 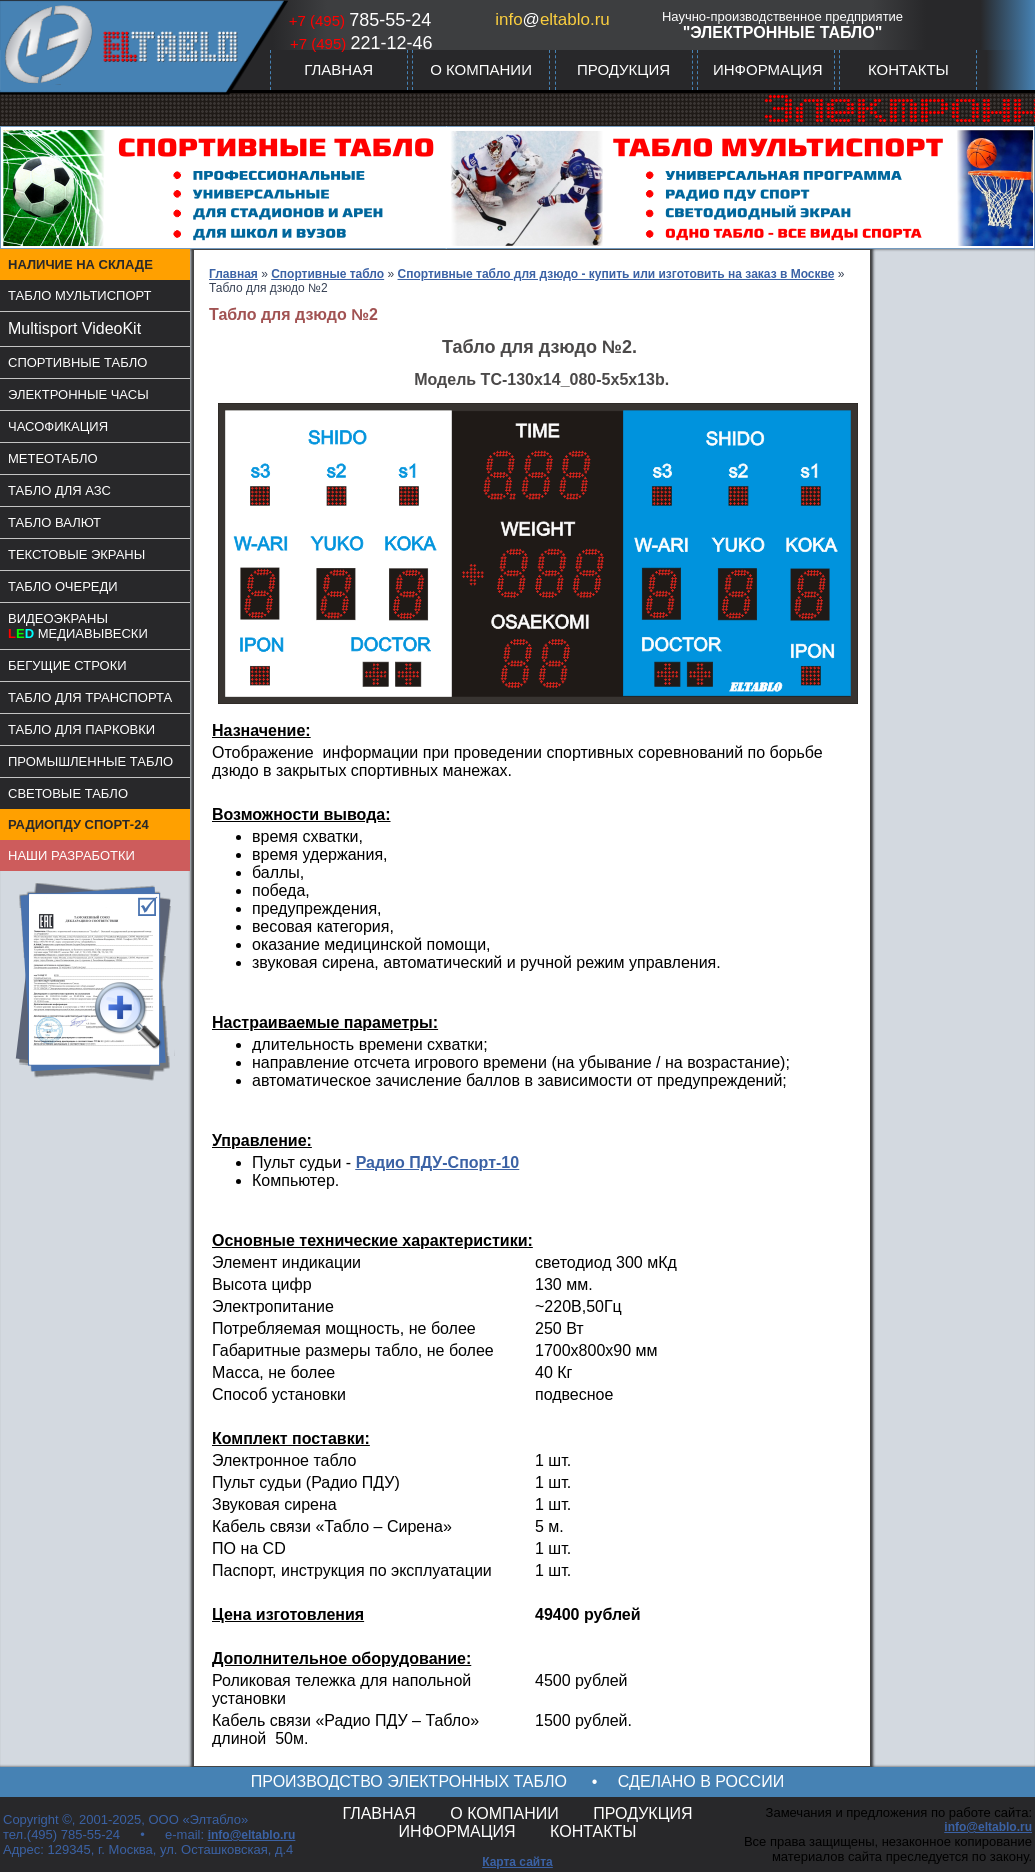 What do you see at coordinates (77, 362) in the screenshot?
I see `СПОРТИВНЫЕ ТАБЛО` at bounding box center [77, 362].